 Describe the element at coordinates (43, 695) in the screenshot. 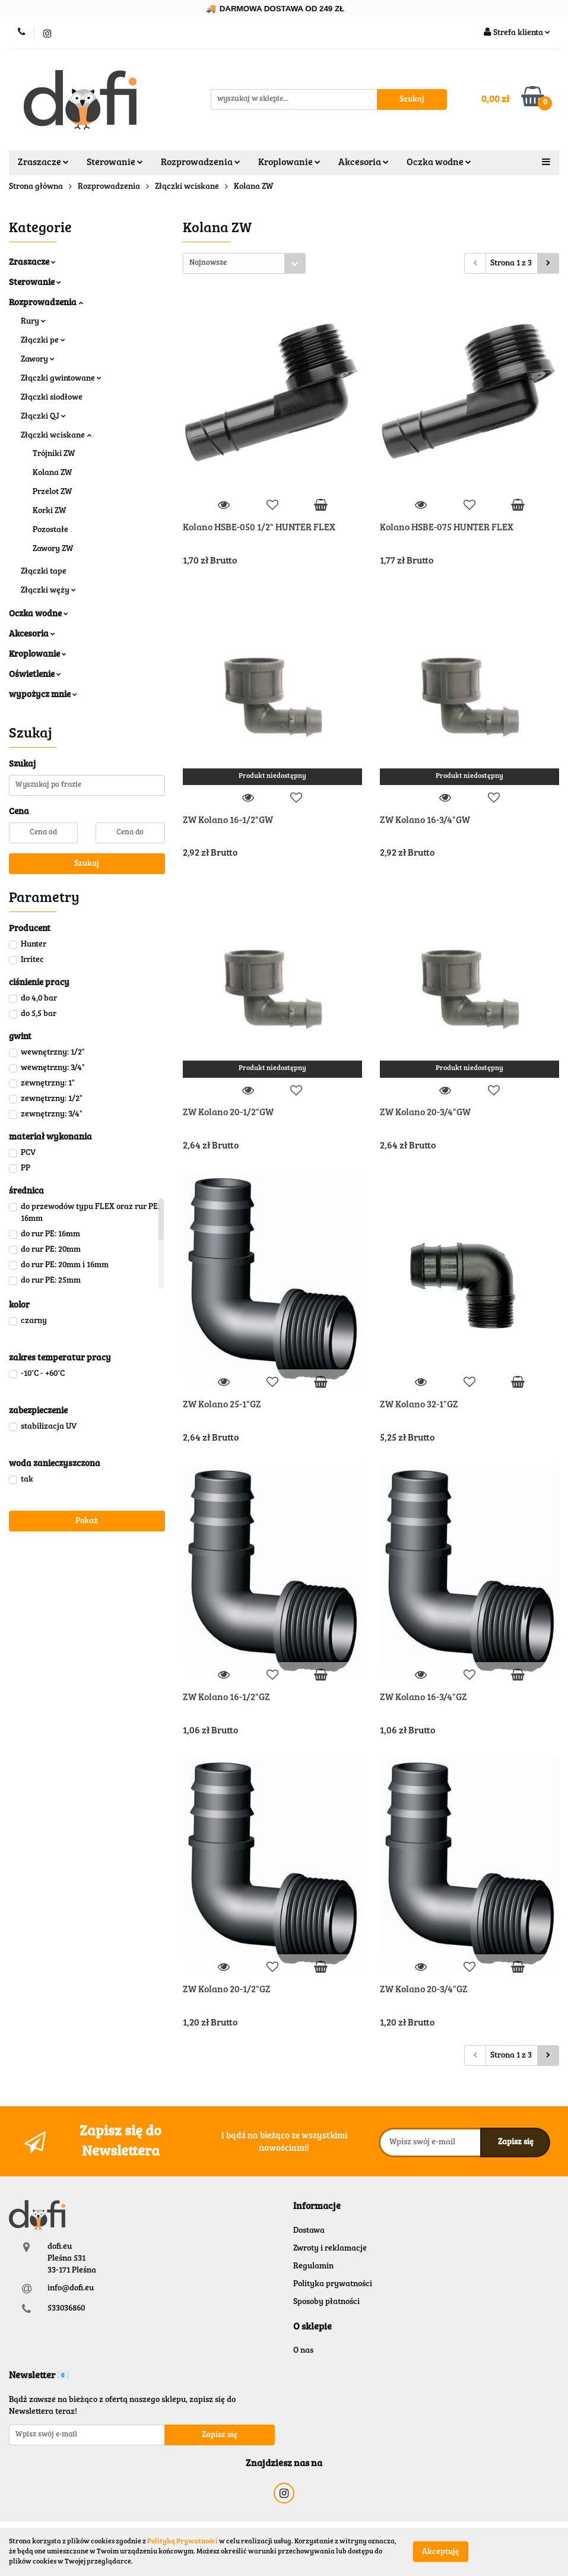

I see `wypożycz mnie` at that location.